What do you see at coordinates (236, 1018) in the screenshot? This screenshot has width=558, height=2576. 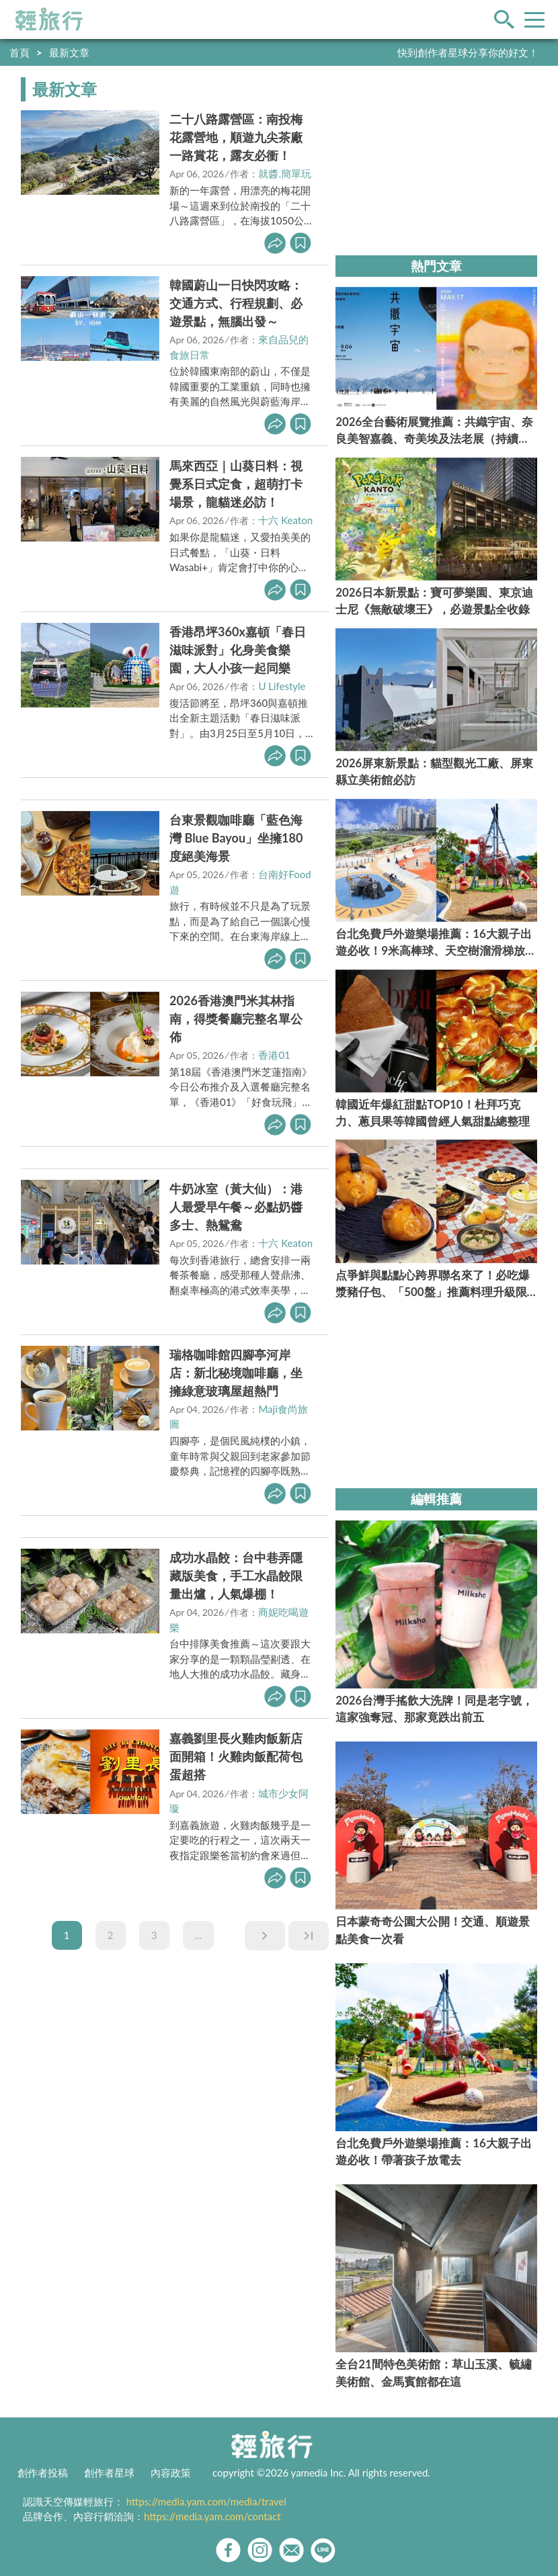 I see `2026香港澳門米其林指南，得獎餐廳完整名單公佈` at bounding box center [236, 1018].